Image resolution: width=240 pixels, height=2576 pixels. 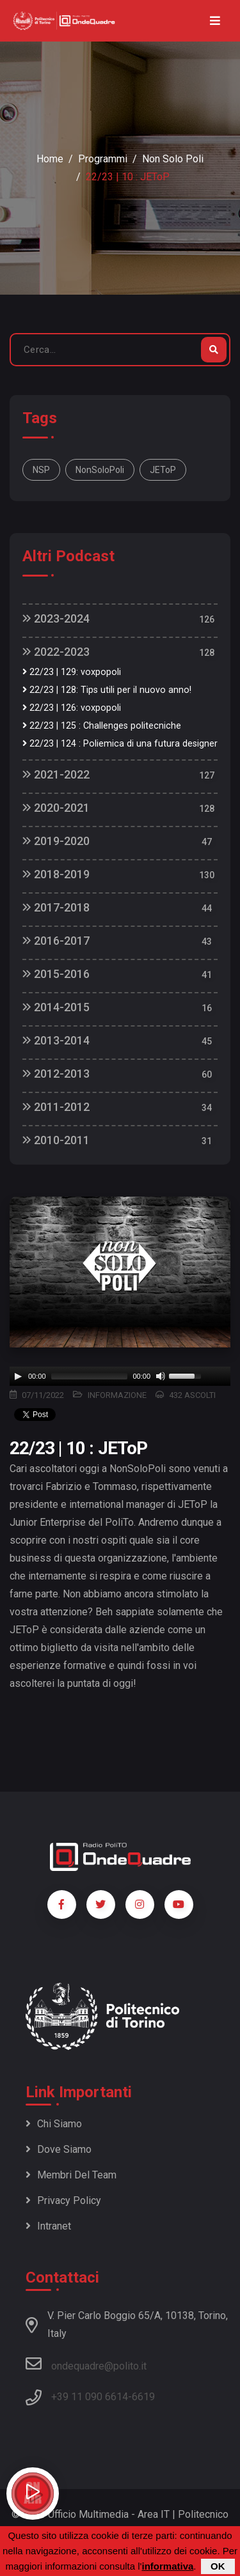 I want to click on 2023-2024, so click(x=56, y=618).